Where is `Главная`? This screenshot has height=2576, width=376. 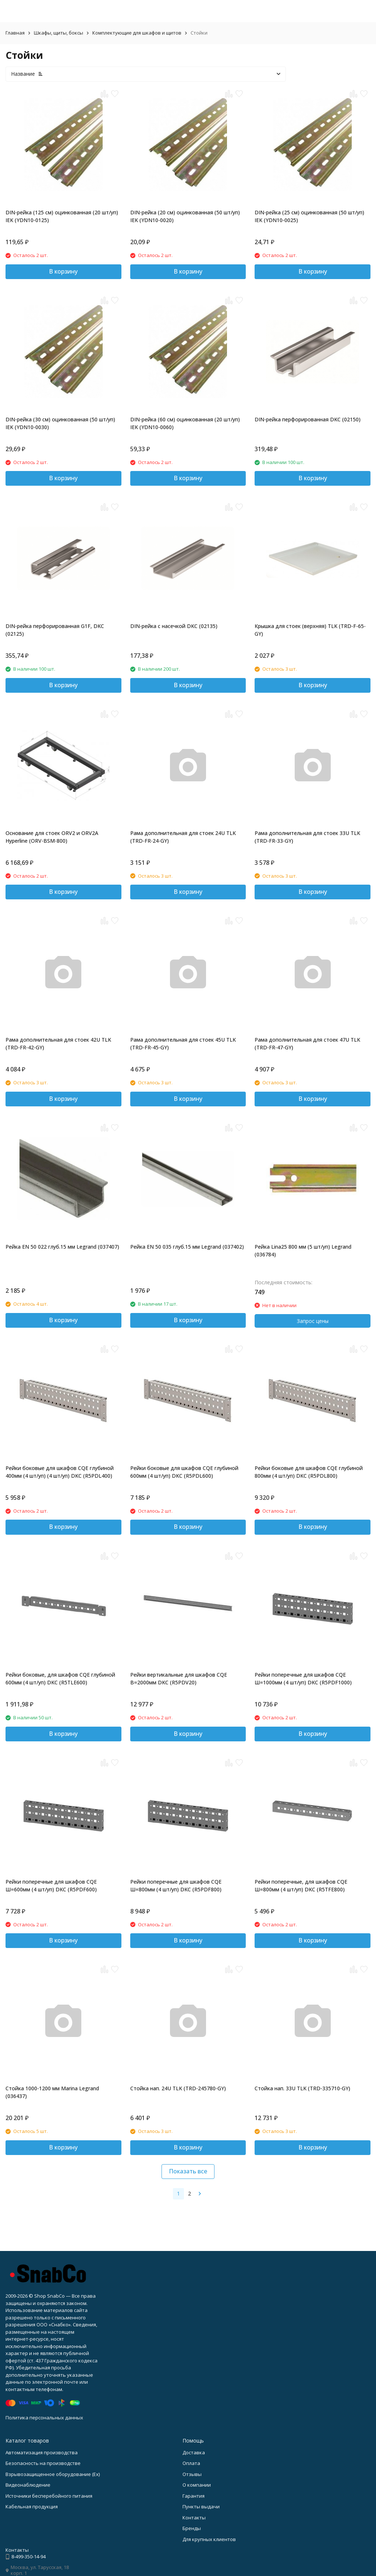
Главная is located at coordinates (15, 32).